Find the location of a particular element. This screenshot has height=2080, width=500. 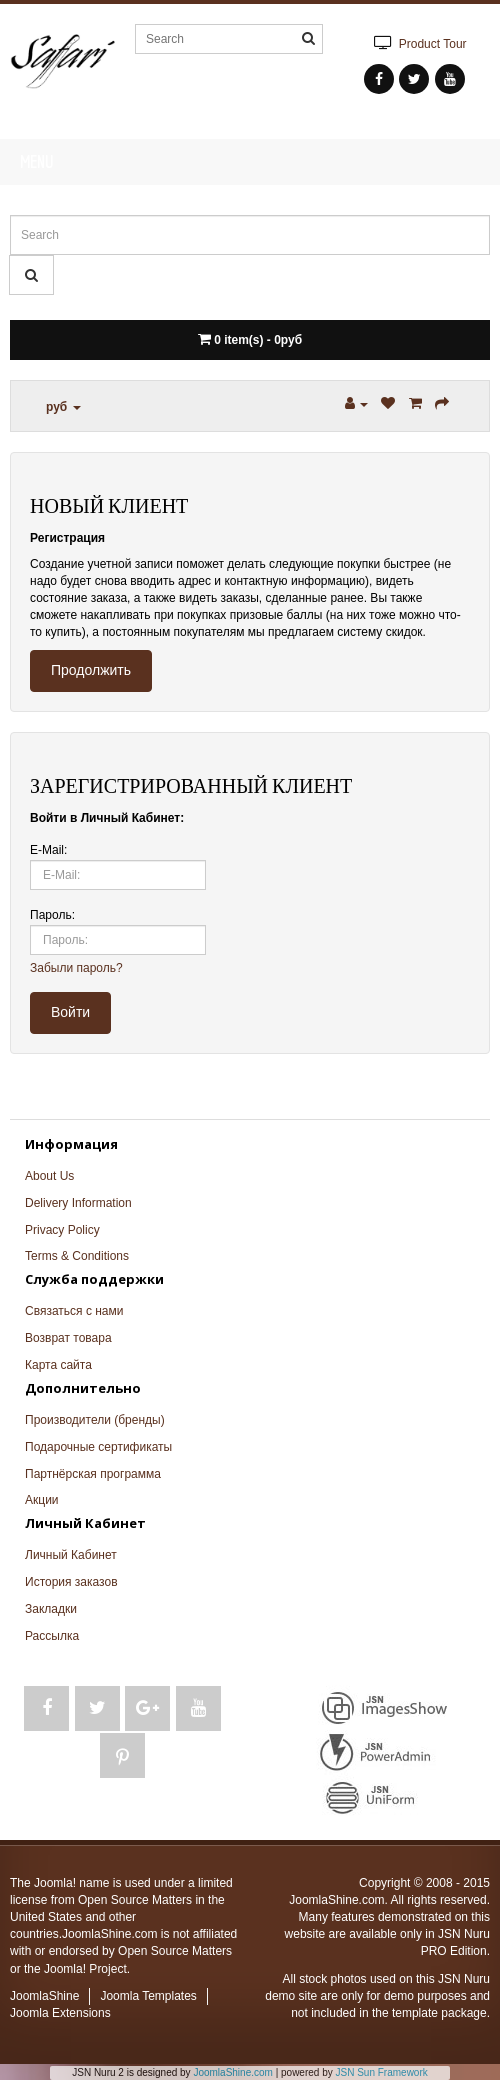

Продолжить is located at coordinates (91, 670).